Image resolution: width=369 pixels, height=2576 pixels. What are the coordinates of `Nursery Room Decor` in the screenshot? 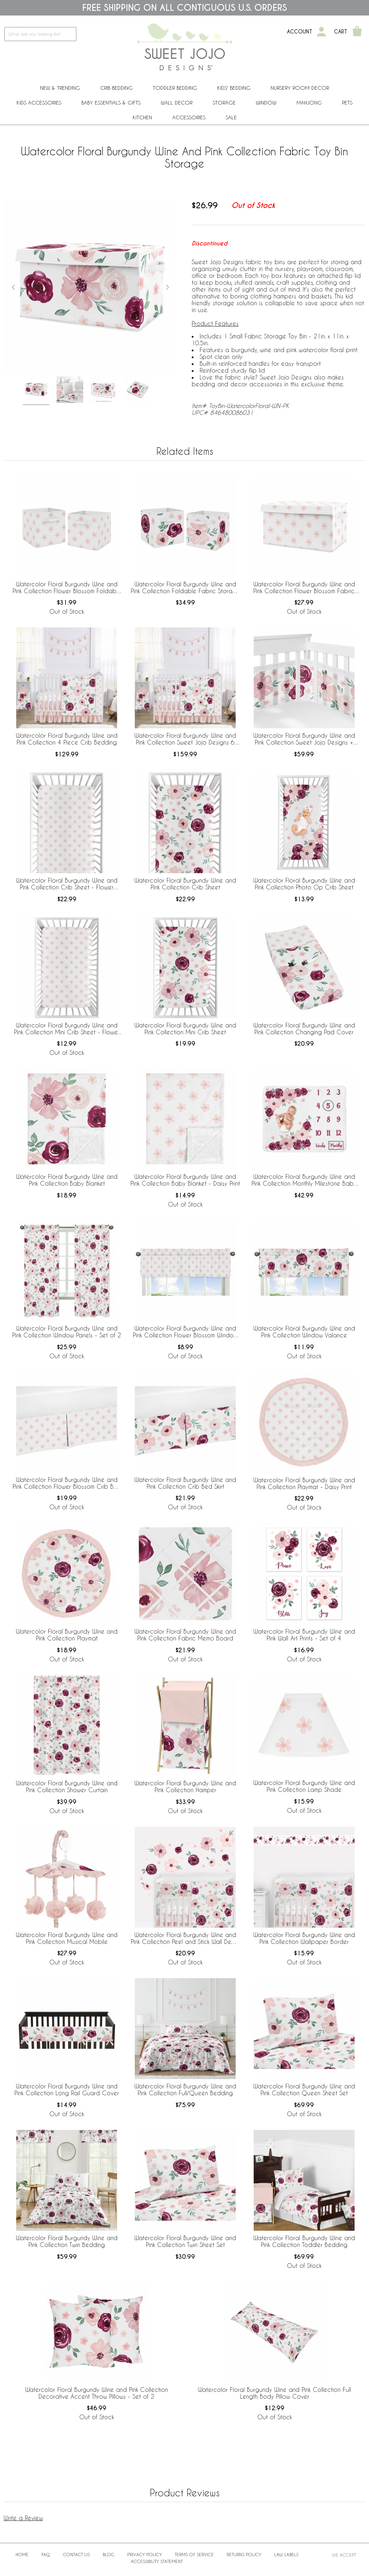 It's located at (300, 88).